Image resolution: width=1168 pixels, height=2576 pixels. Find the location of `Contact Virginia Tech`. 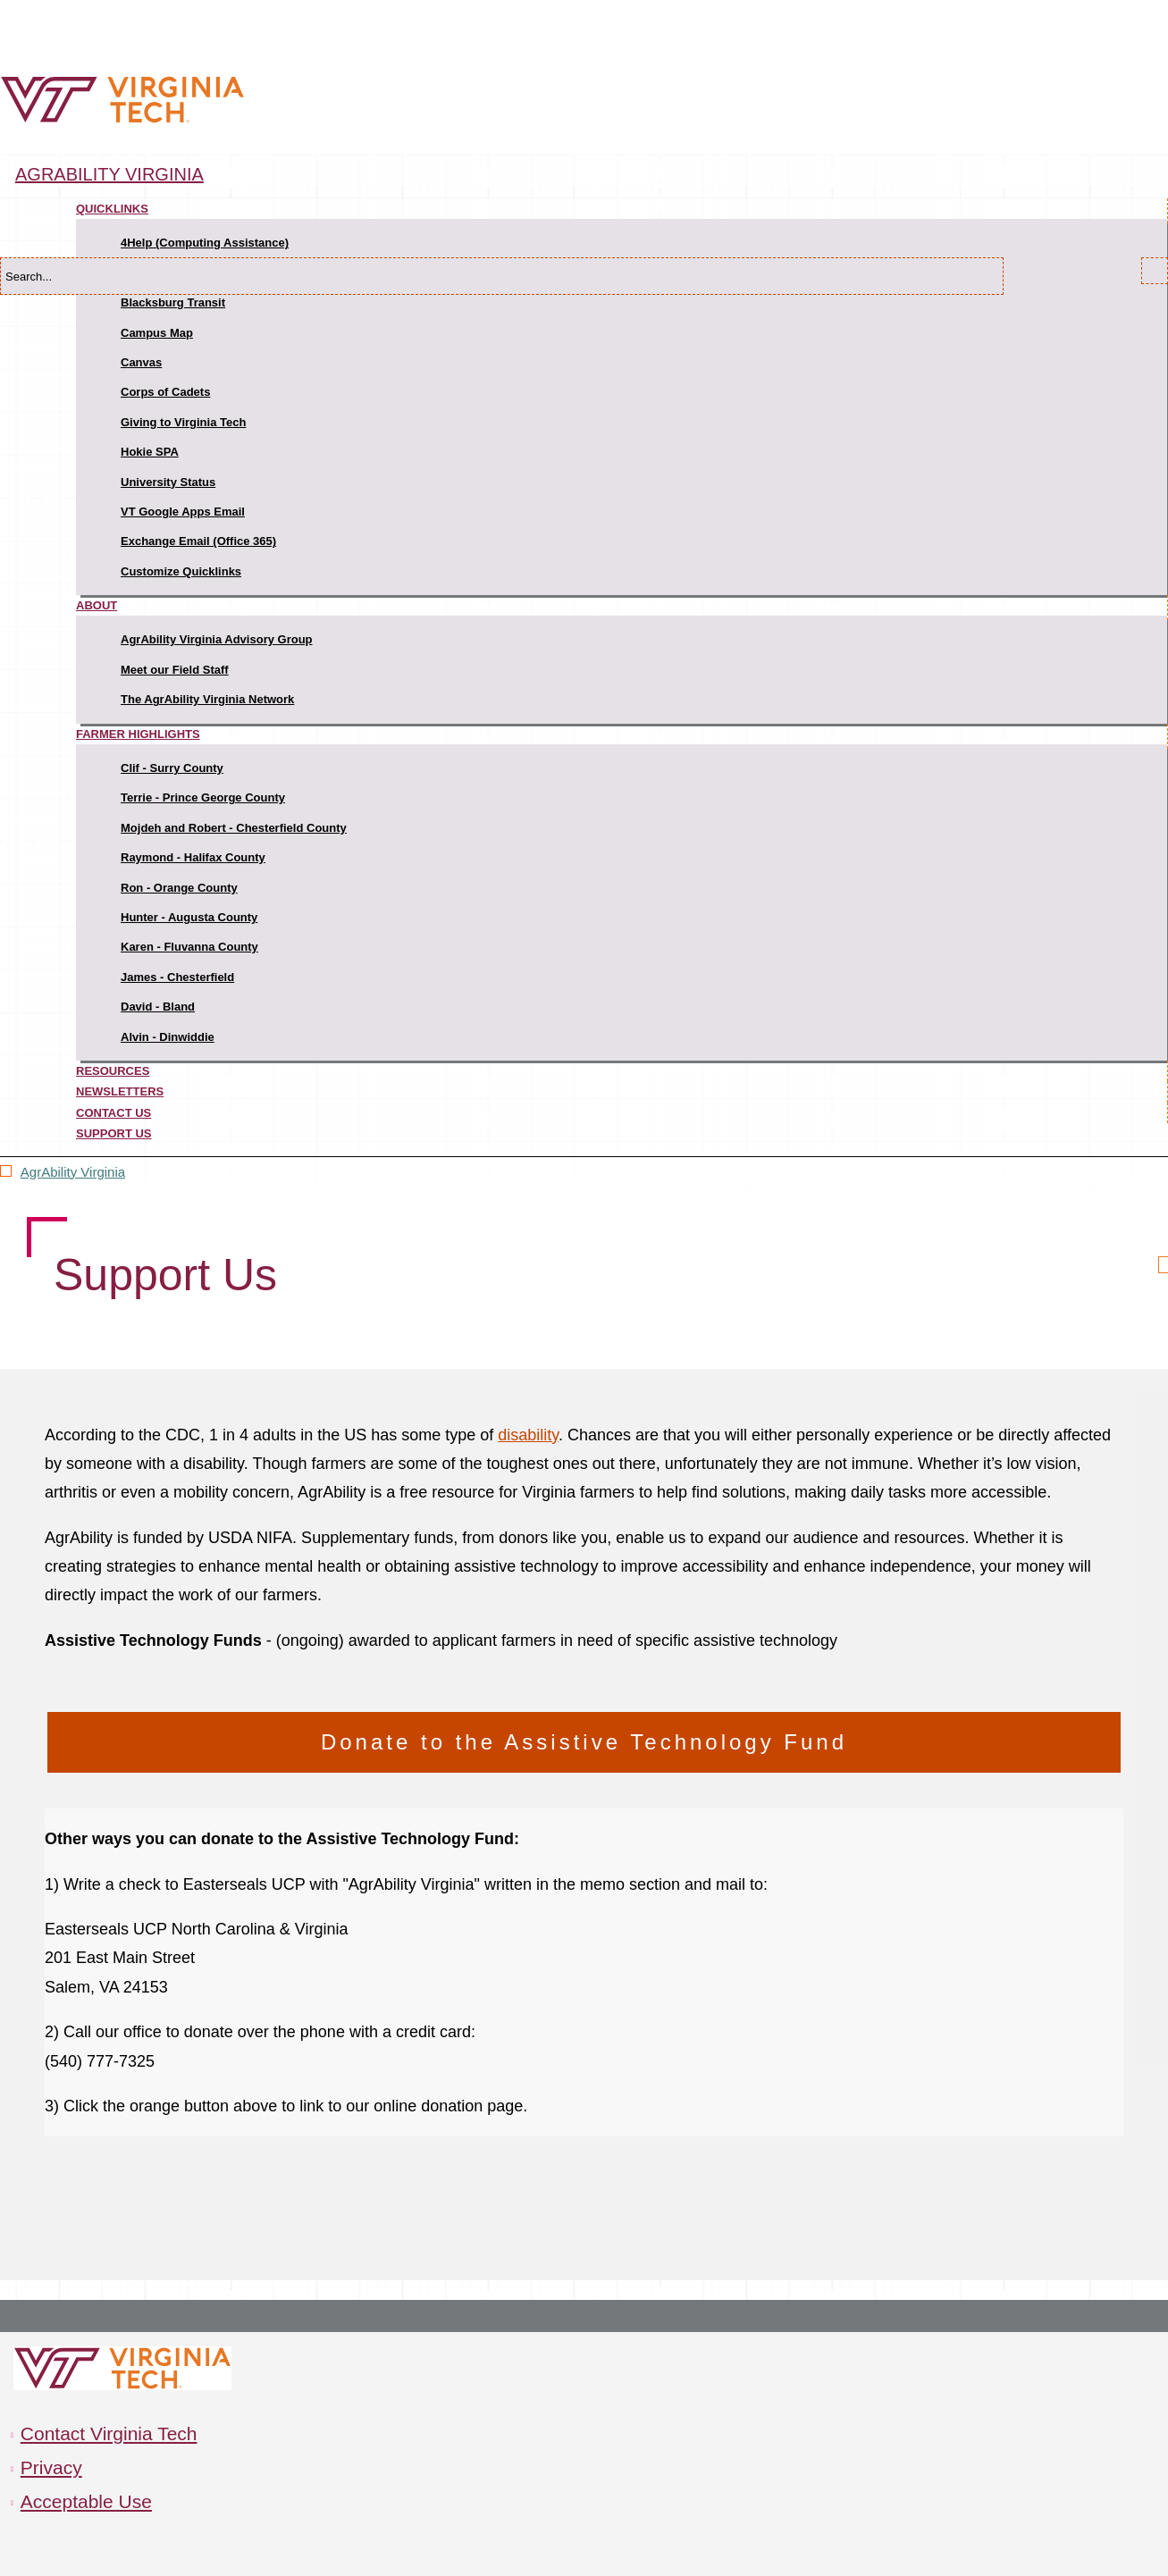

Contact Virginia Tech is located at coordinates (109, 2433).